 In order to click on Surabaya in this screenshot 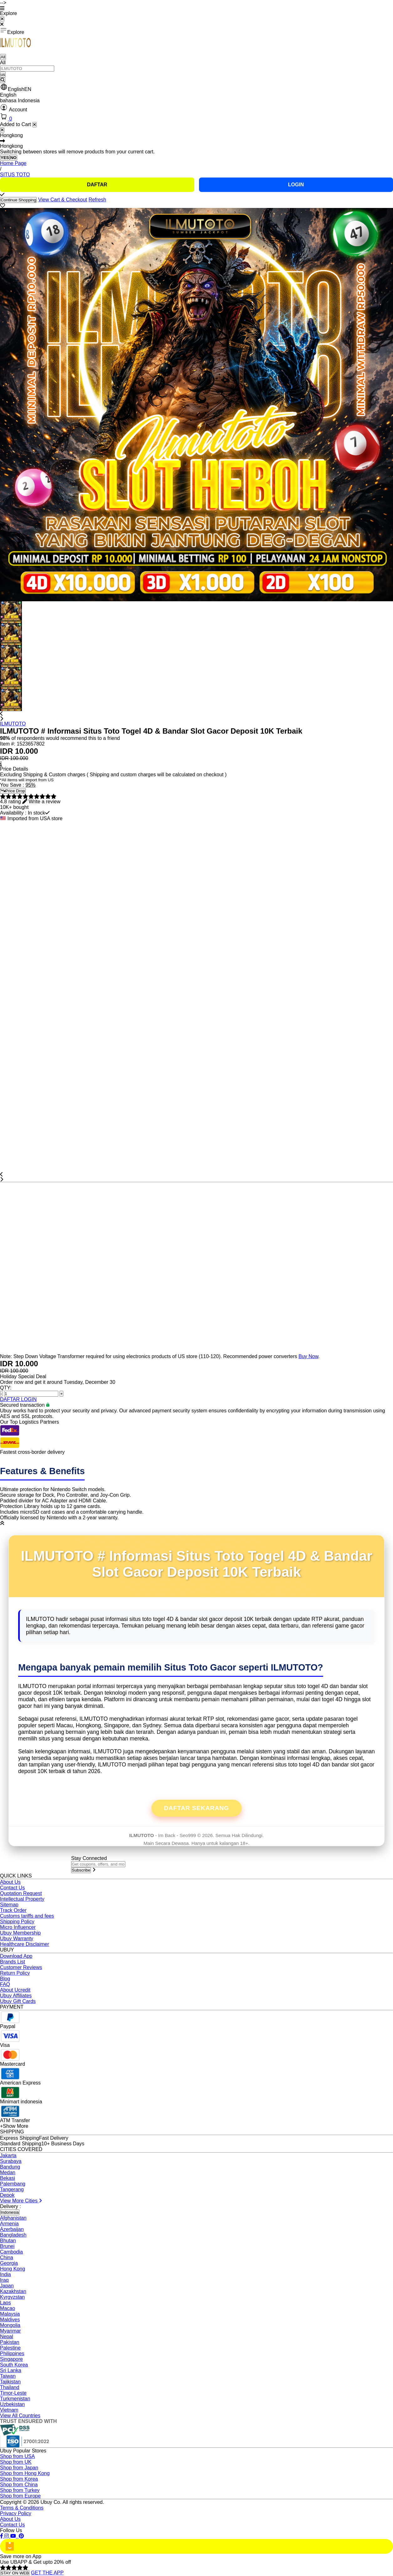, I will do `click(11, 2161)`.